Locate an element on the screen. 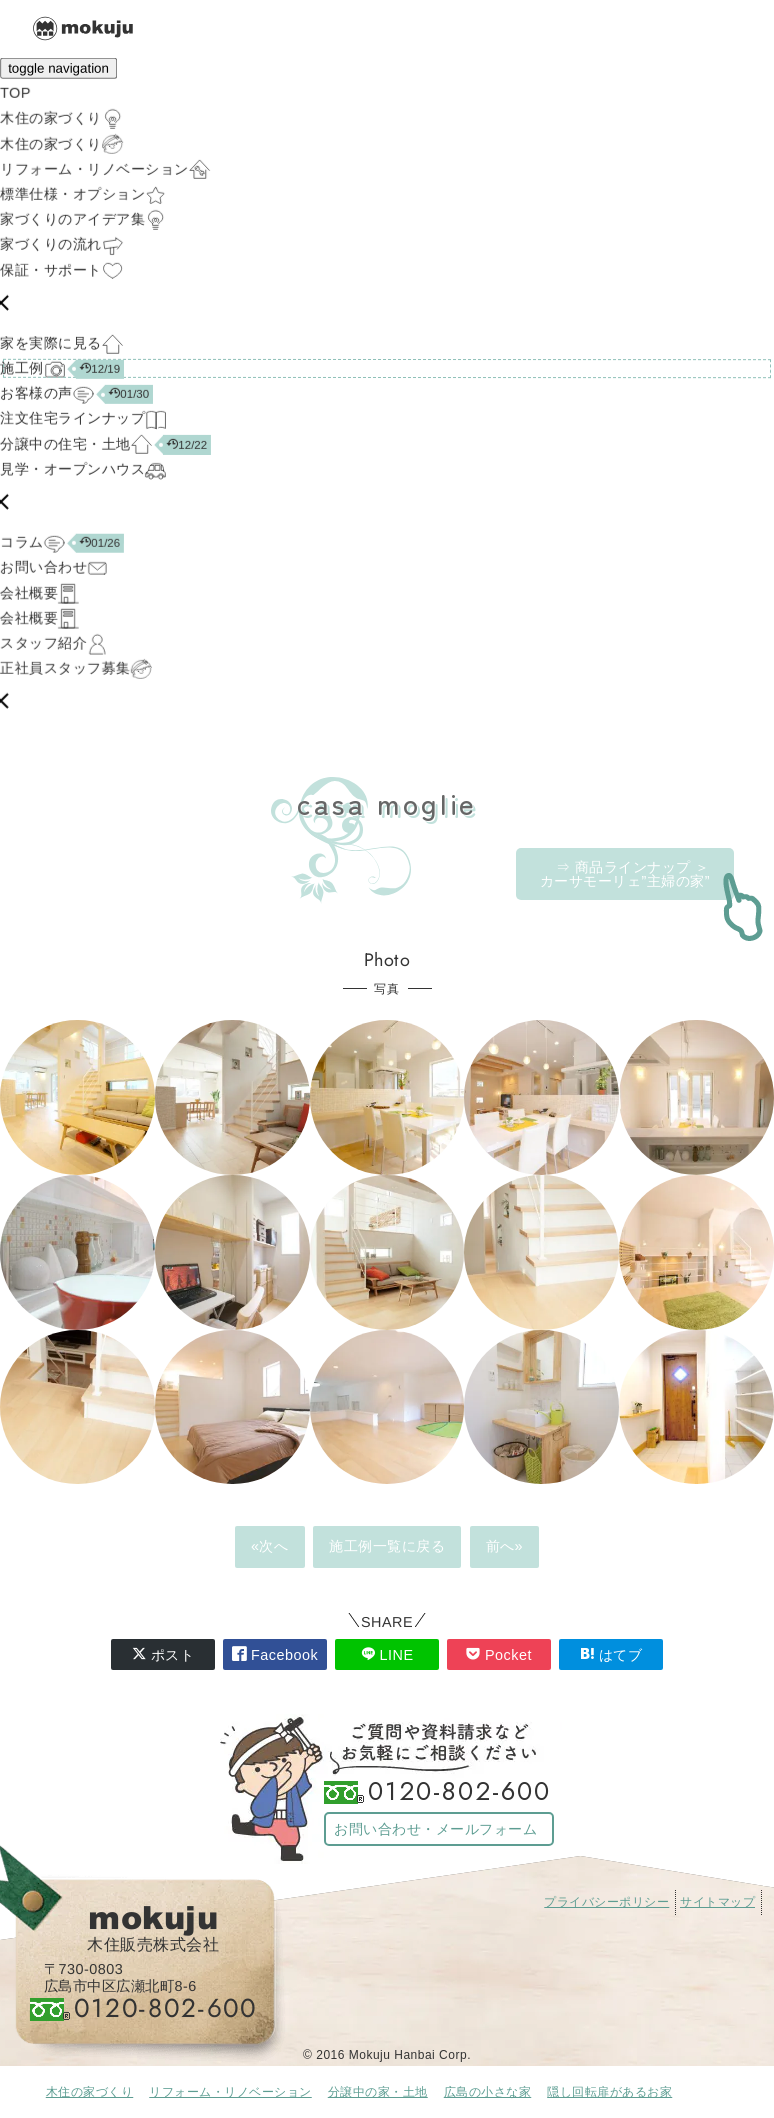  Facebook is located at coordinates (275, 1654).